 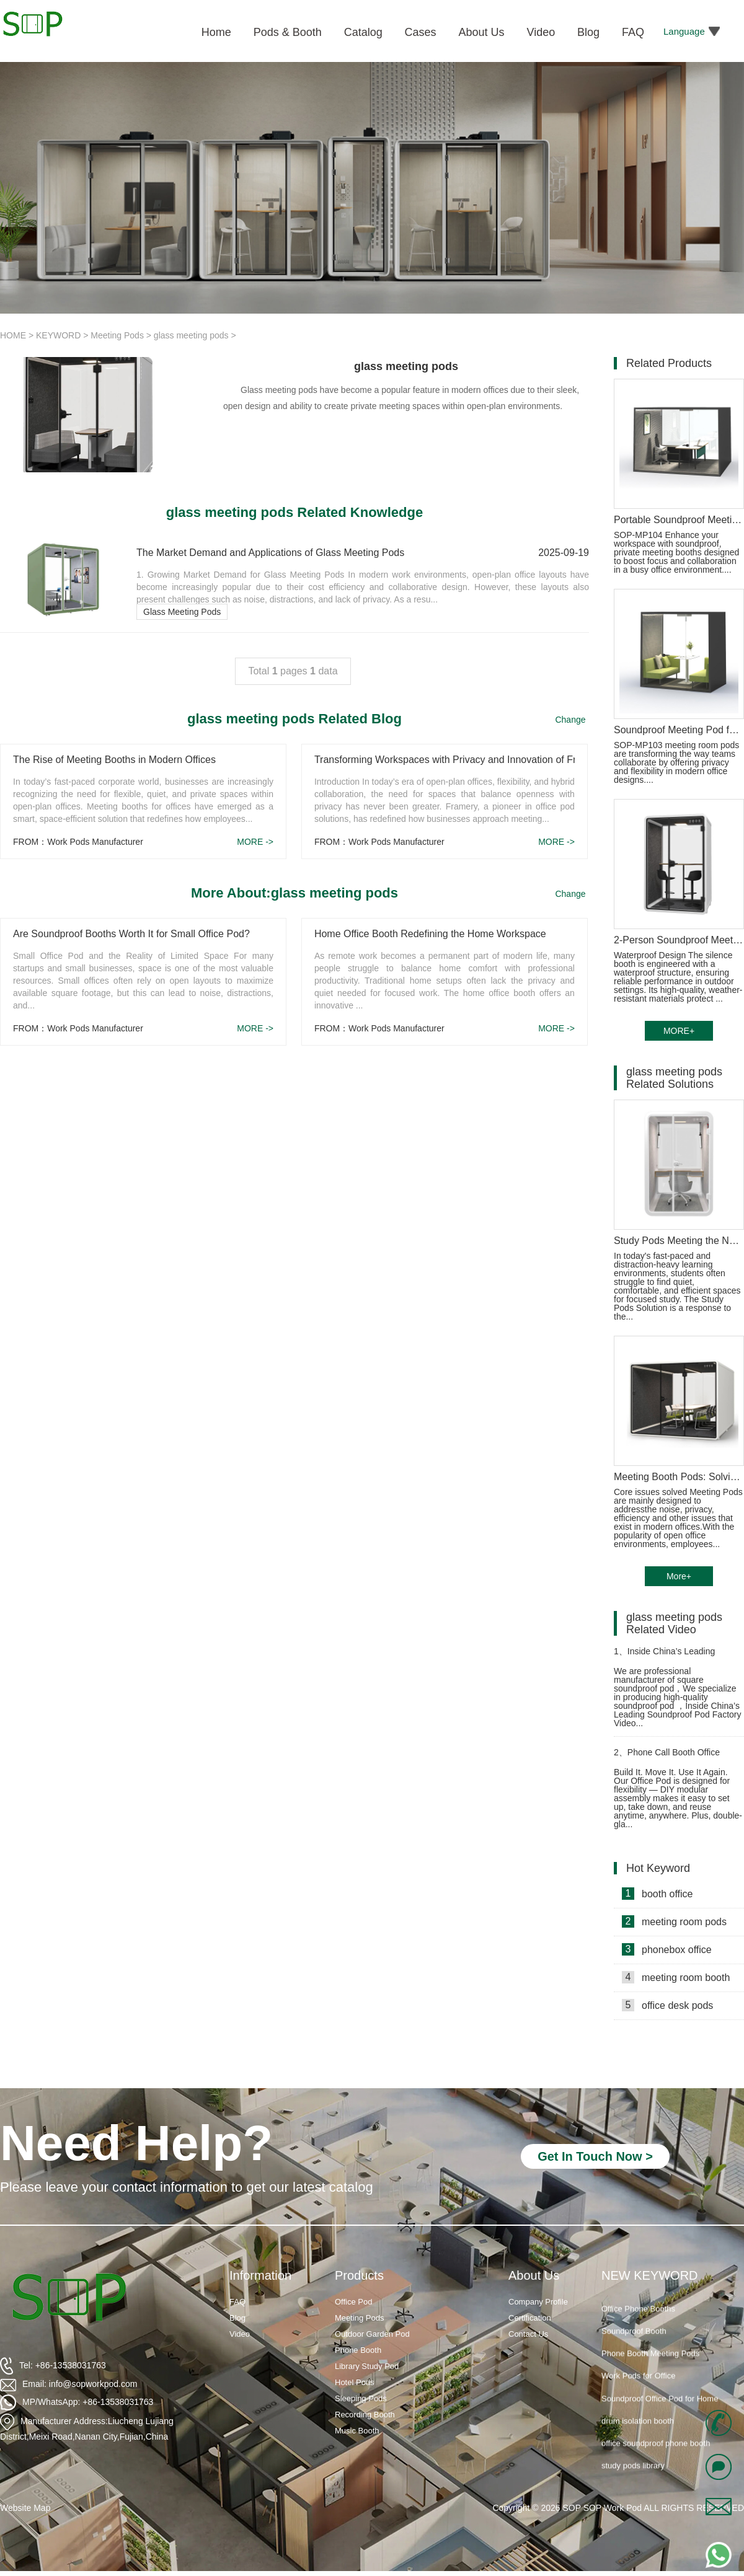 I want to click on Phone Booth Meeting Pods, so click(x=650, y=2363).